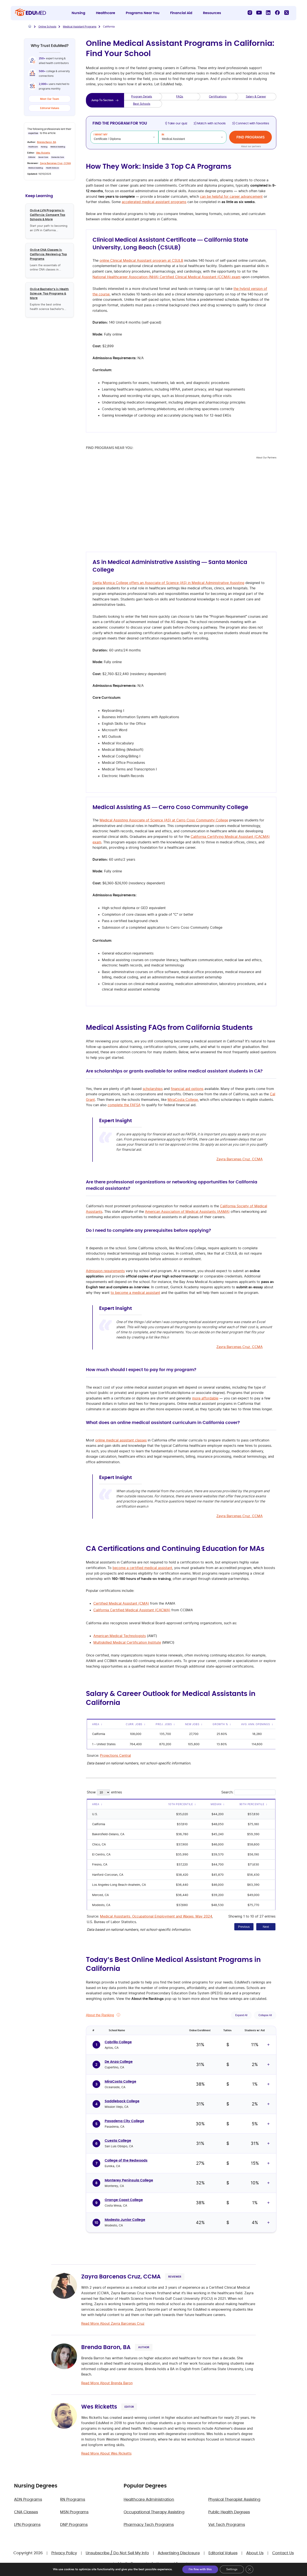 This screenshot has height=2576, width=307. I want to click on Zayra Barcenas Cruz,, so click(239, 1159).